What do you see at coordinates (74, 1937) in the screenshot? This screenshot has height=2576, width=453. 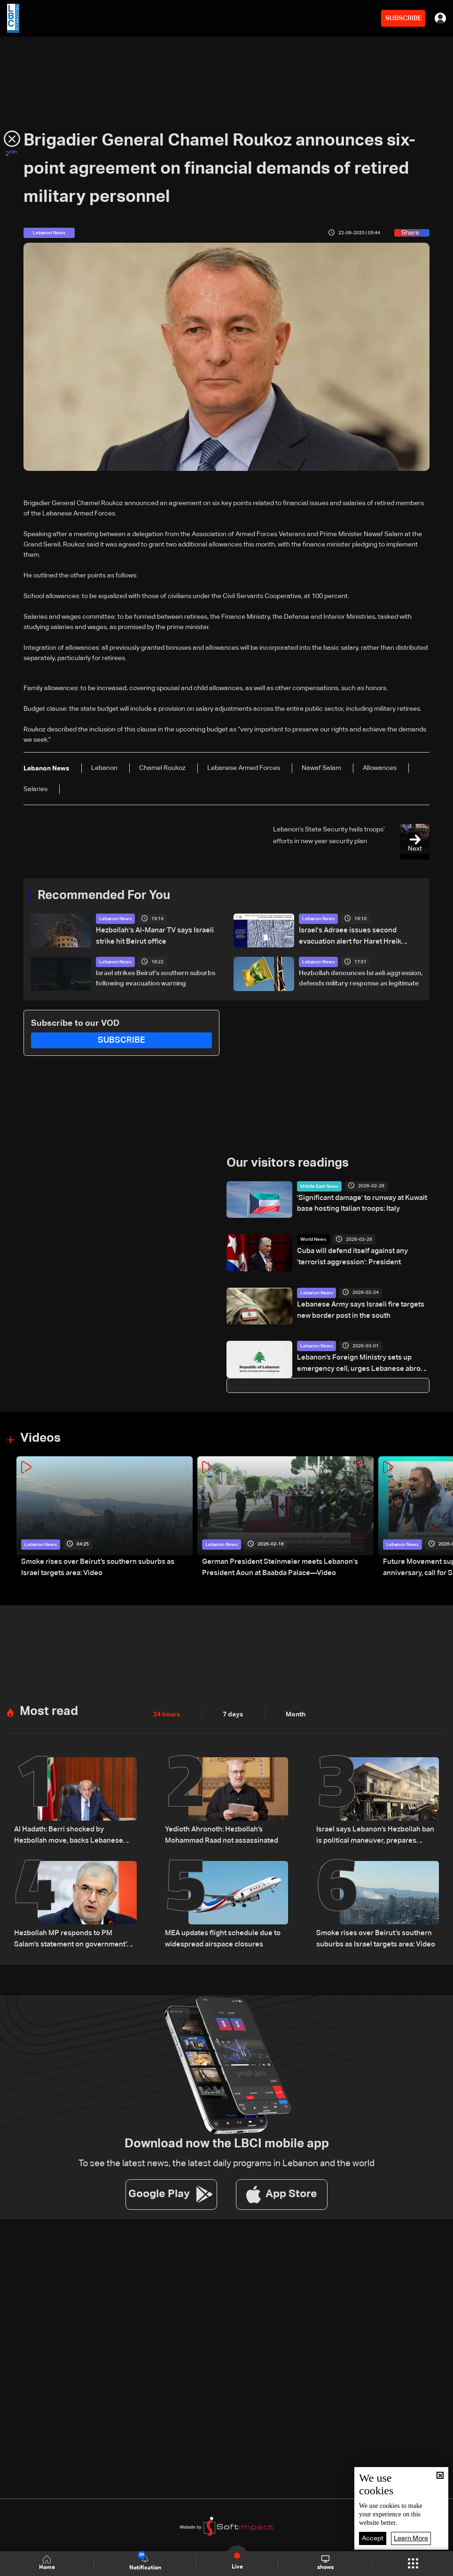 I see `Hezbollah MP responds to PM Salam’s statement on government’s handling of Israeli aggression` at bounding box center [74, 1937].